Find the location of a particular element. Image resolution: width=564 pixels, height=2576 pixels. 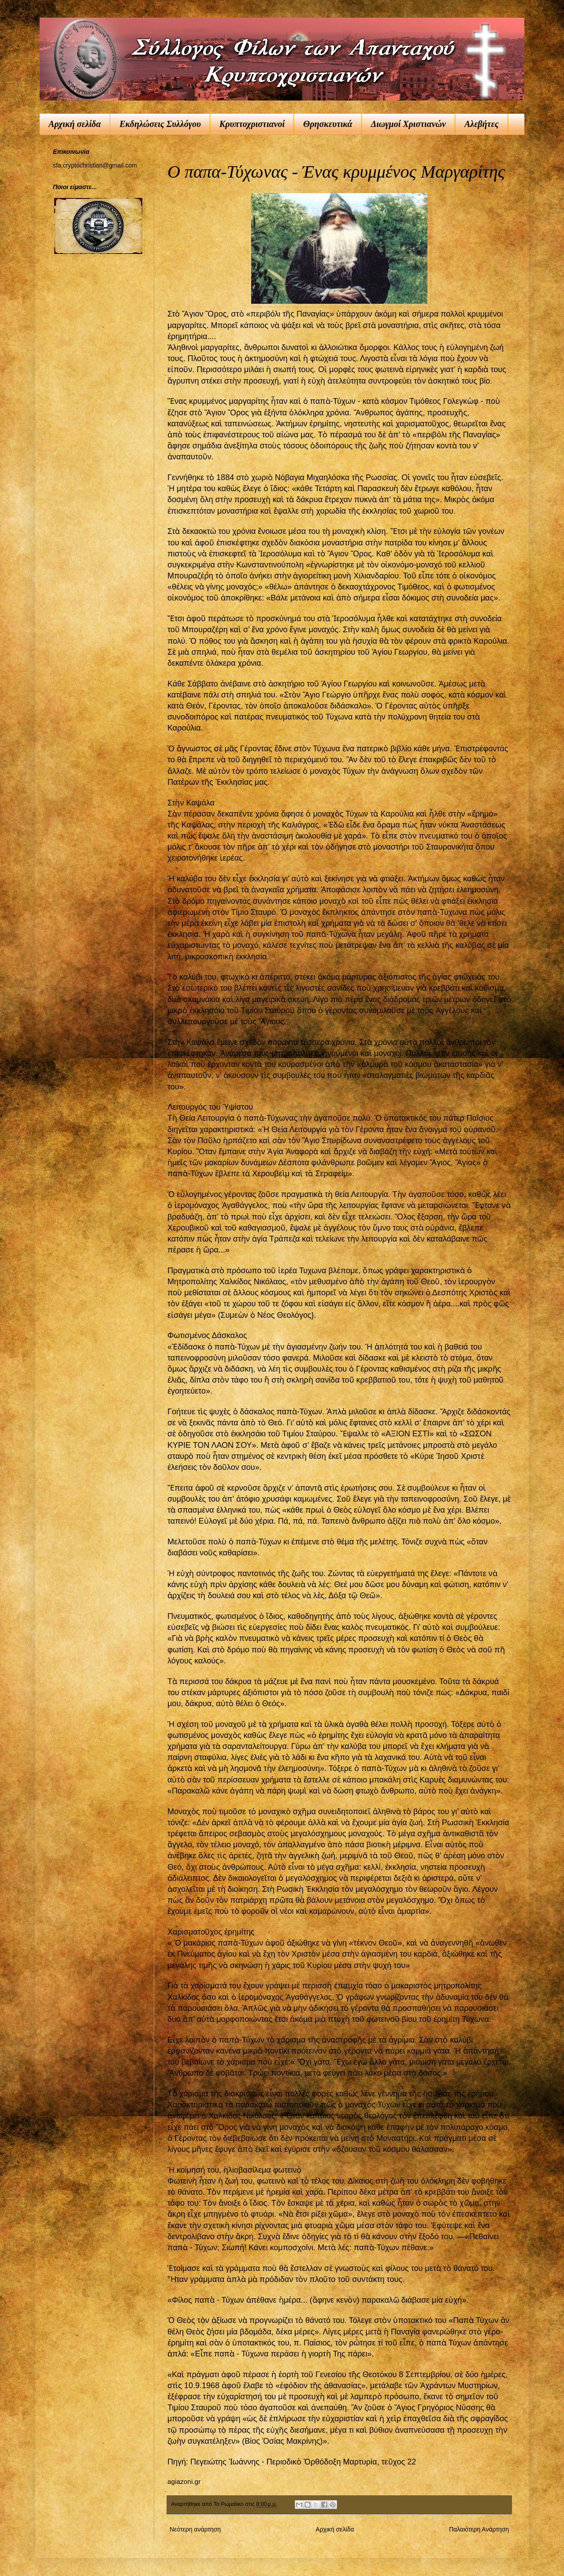

Θρησκευτικά is located at coordinates (327, 124).